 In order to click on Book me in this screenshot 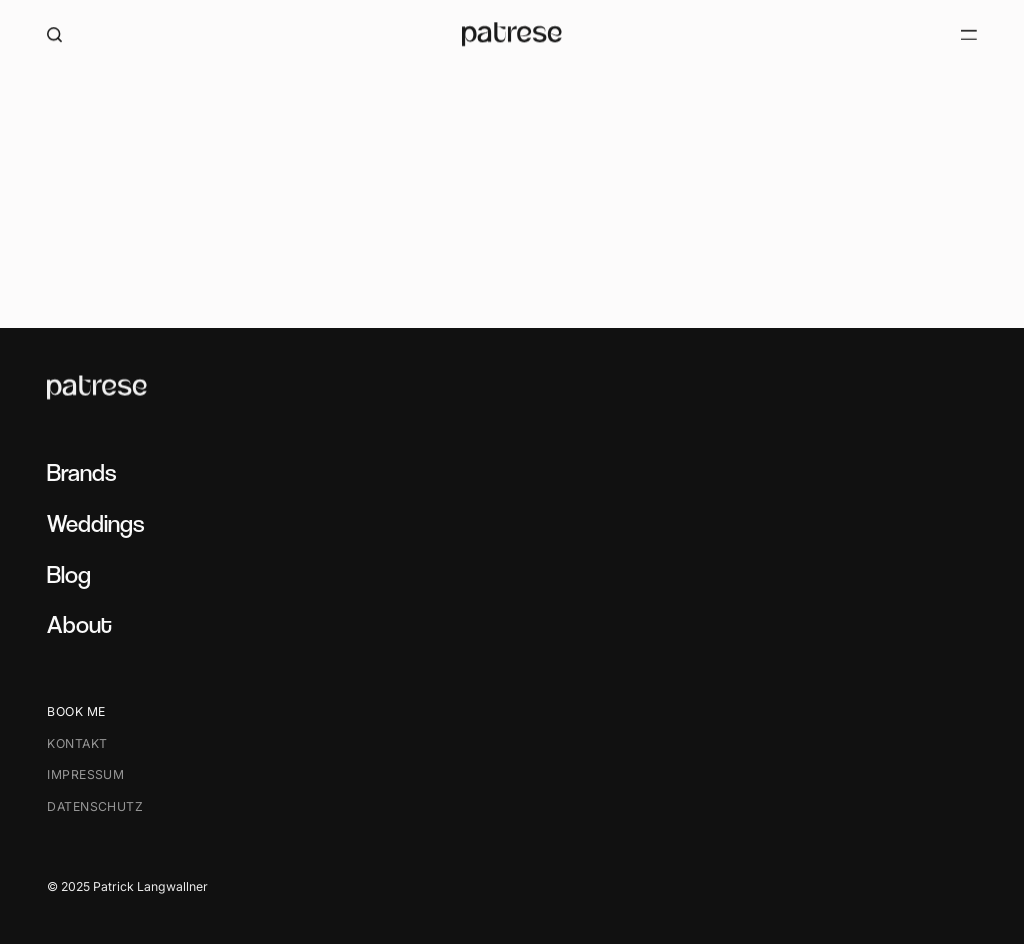, I will do `click(76, 712)`.